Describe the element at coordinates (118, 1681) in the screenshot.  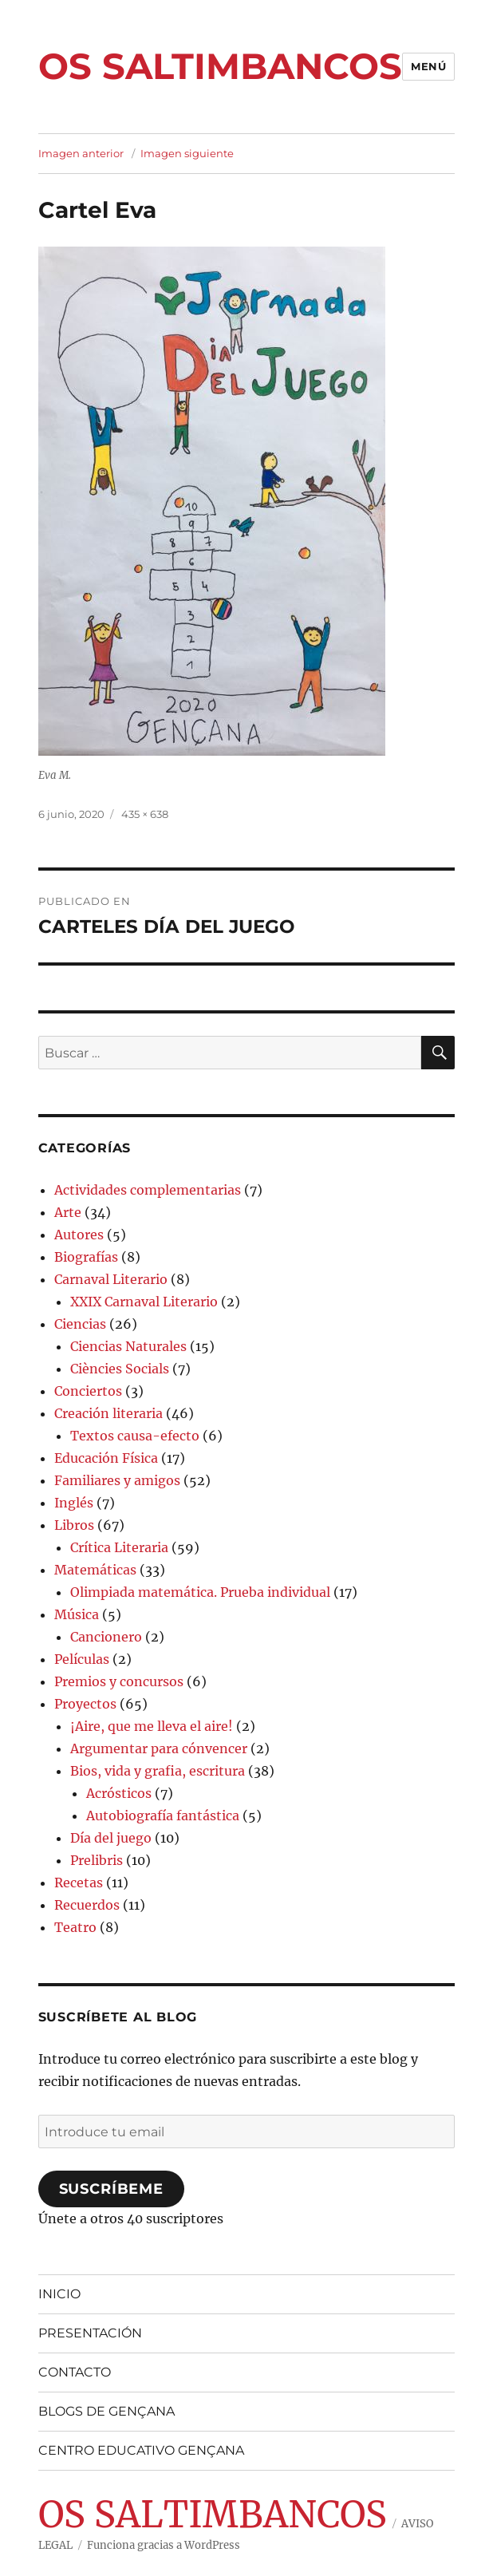
I see `Premios y concursos` at that location.